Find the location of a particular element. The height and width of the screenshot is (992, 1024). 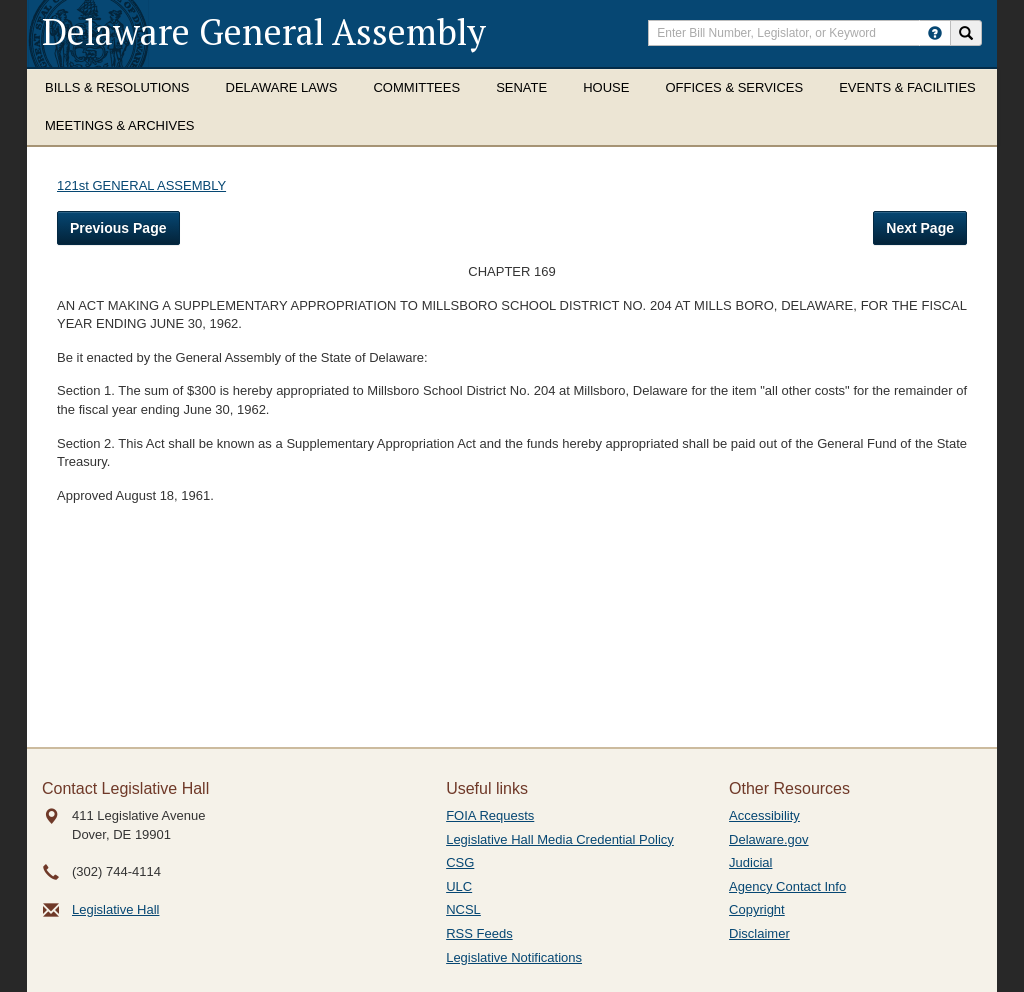

Committees is located at coordinates (416, 87).